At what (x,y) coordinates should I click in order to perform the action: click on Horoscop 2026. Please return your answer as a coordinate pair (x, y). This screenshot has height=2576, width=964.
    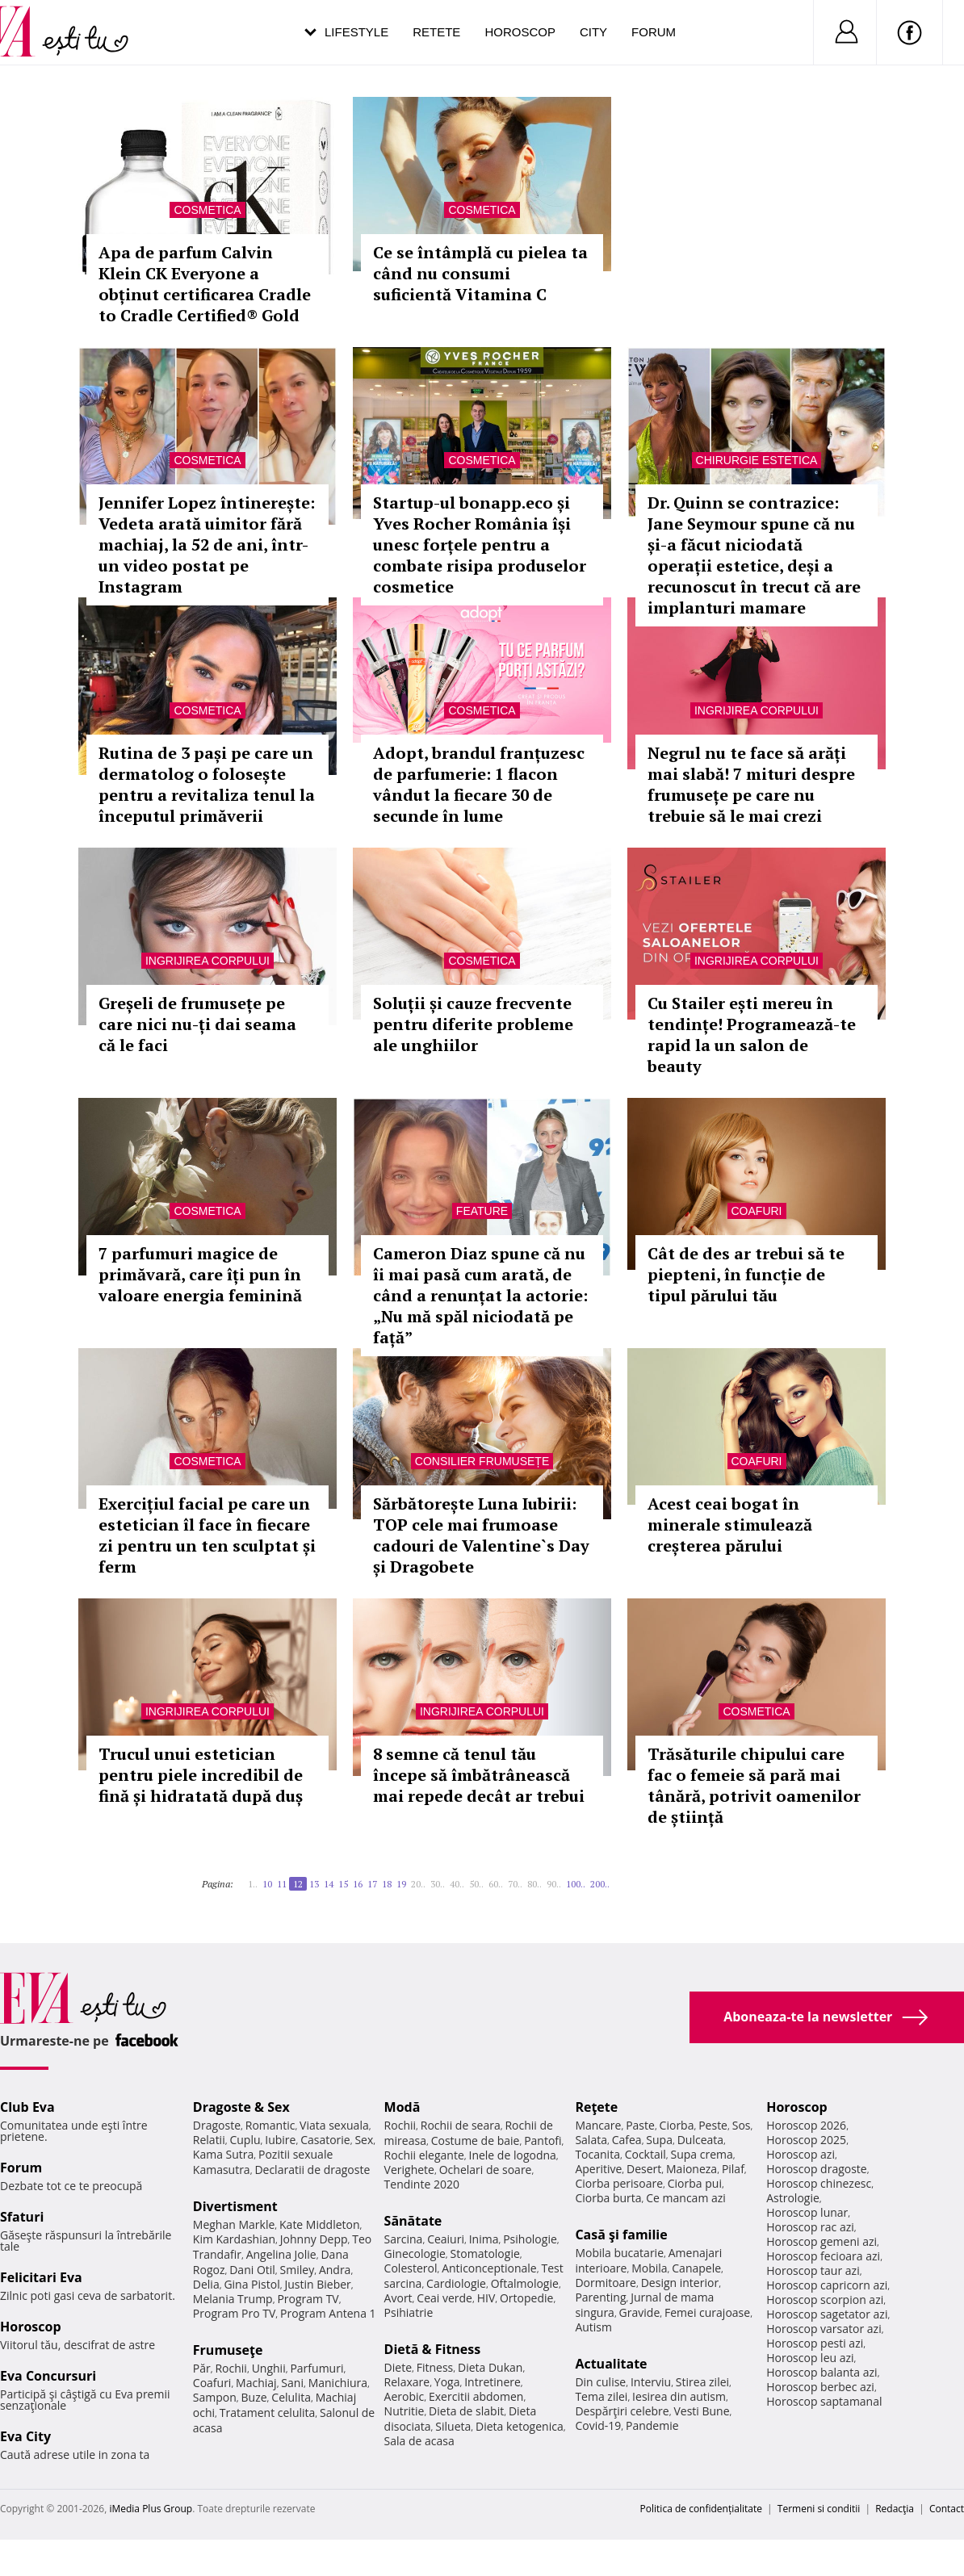
    Looking at the image, I should click on (806, 2125).